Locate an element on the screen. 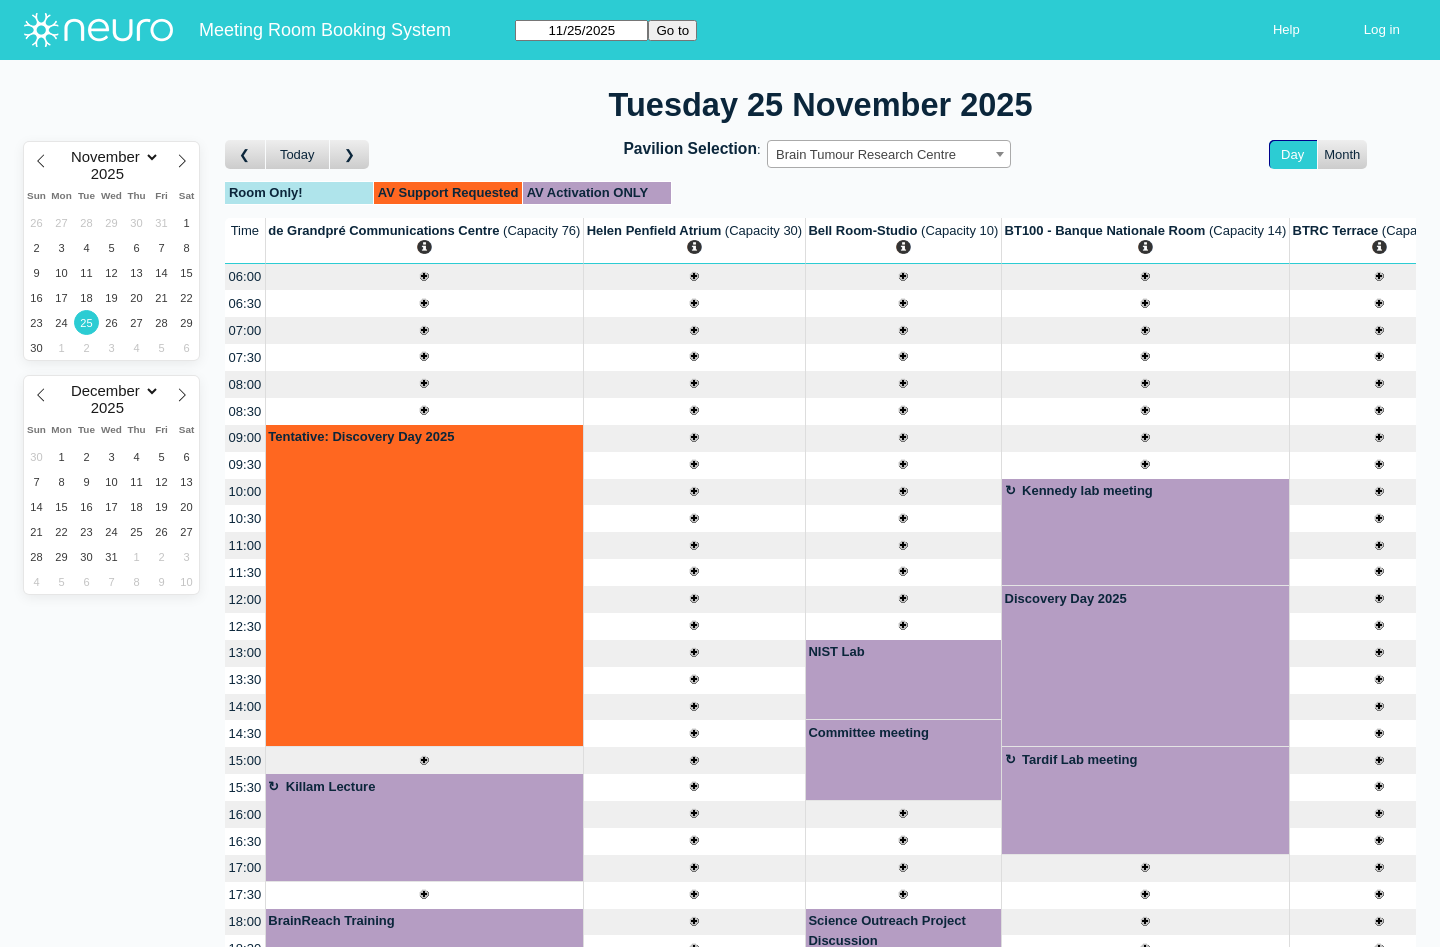 The width and height of the screenshot is (1440, 947). 15:30 is located at coordinates (245, 787).